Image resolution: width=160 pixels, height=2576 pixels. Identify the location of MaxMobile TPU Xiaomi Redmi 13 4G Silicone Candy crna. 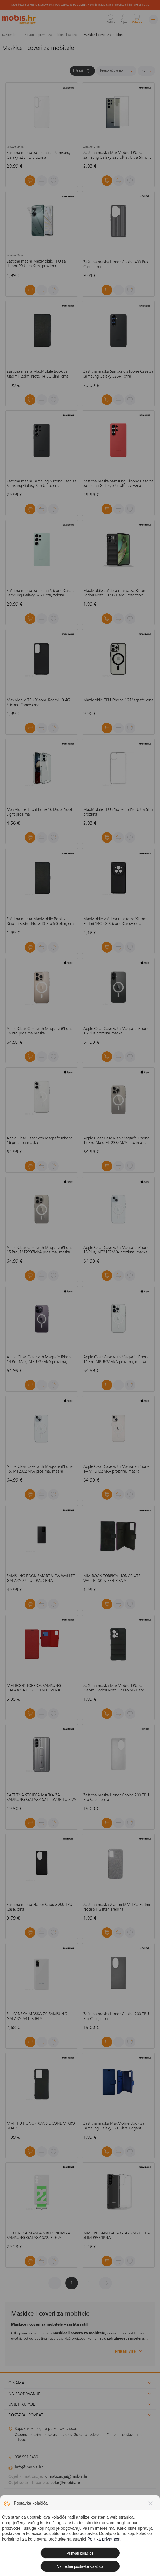
(38, 702).